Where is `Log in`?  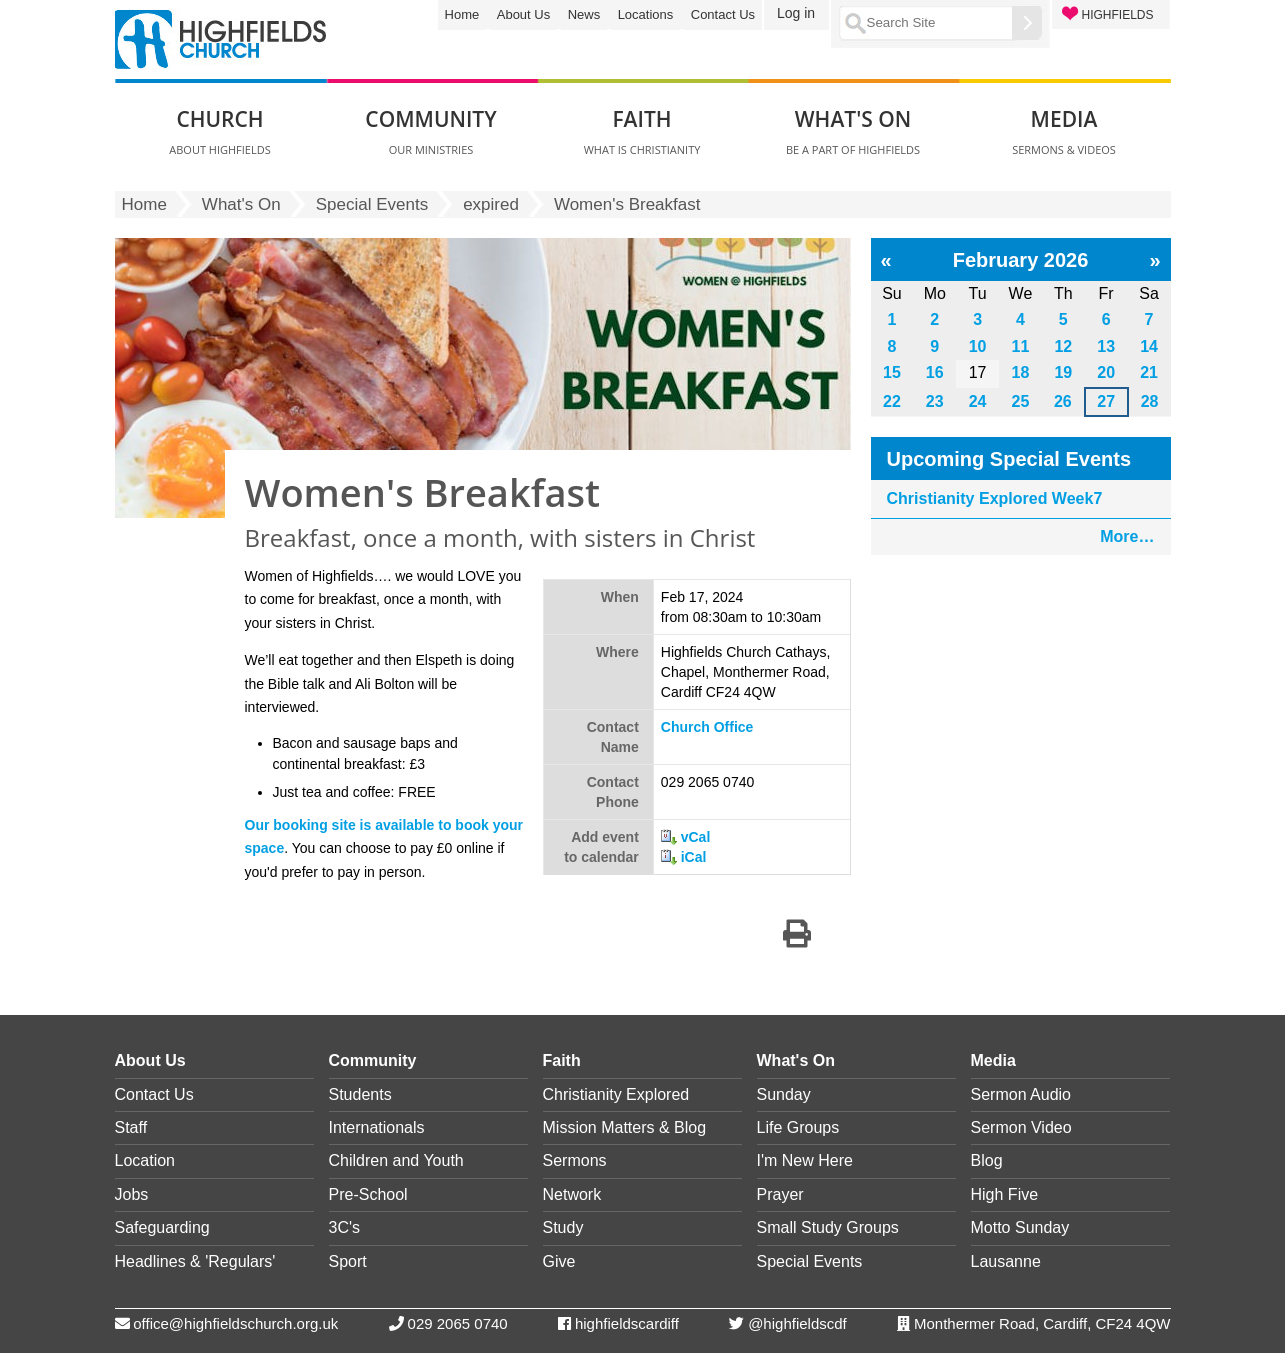 Log in is located at coordinates (796, 13).